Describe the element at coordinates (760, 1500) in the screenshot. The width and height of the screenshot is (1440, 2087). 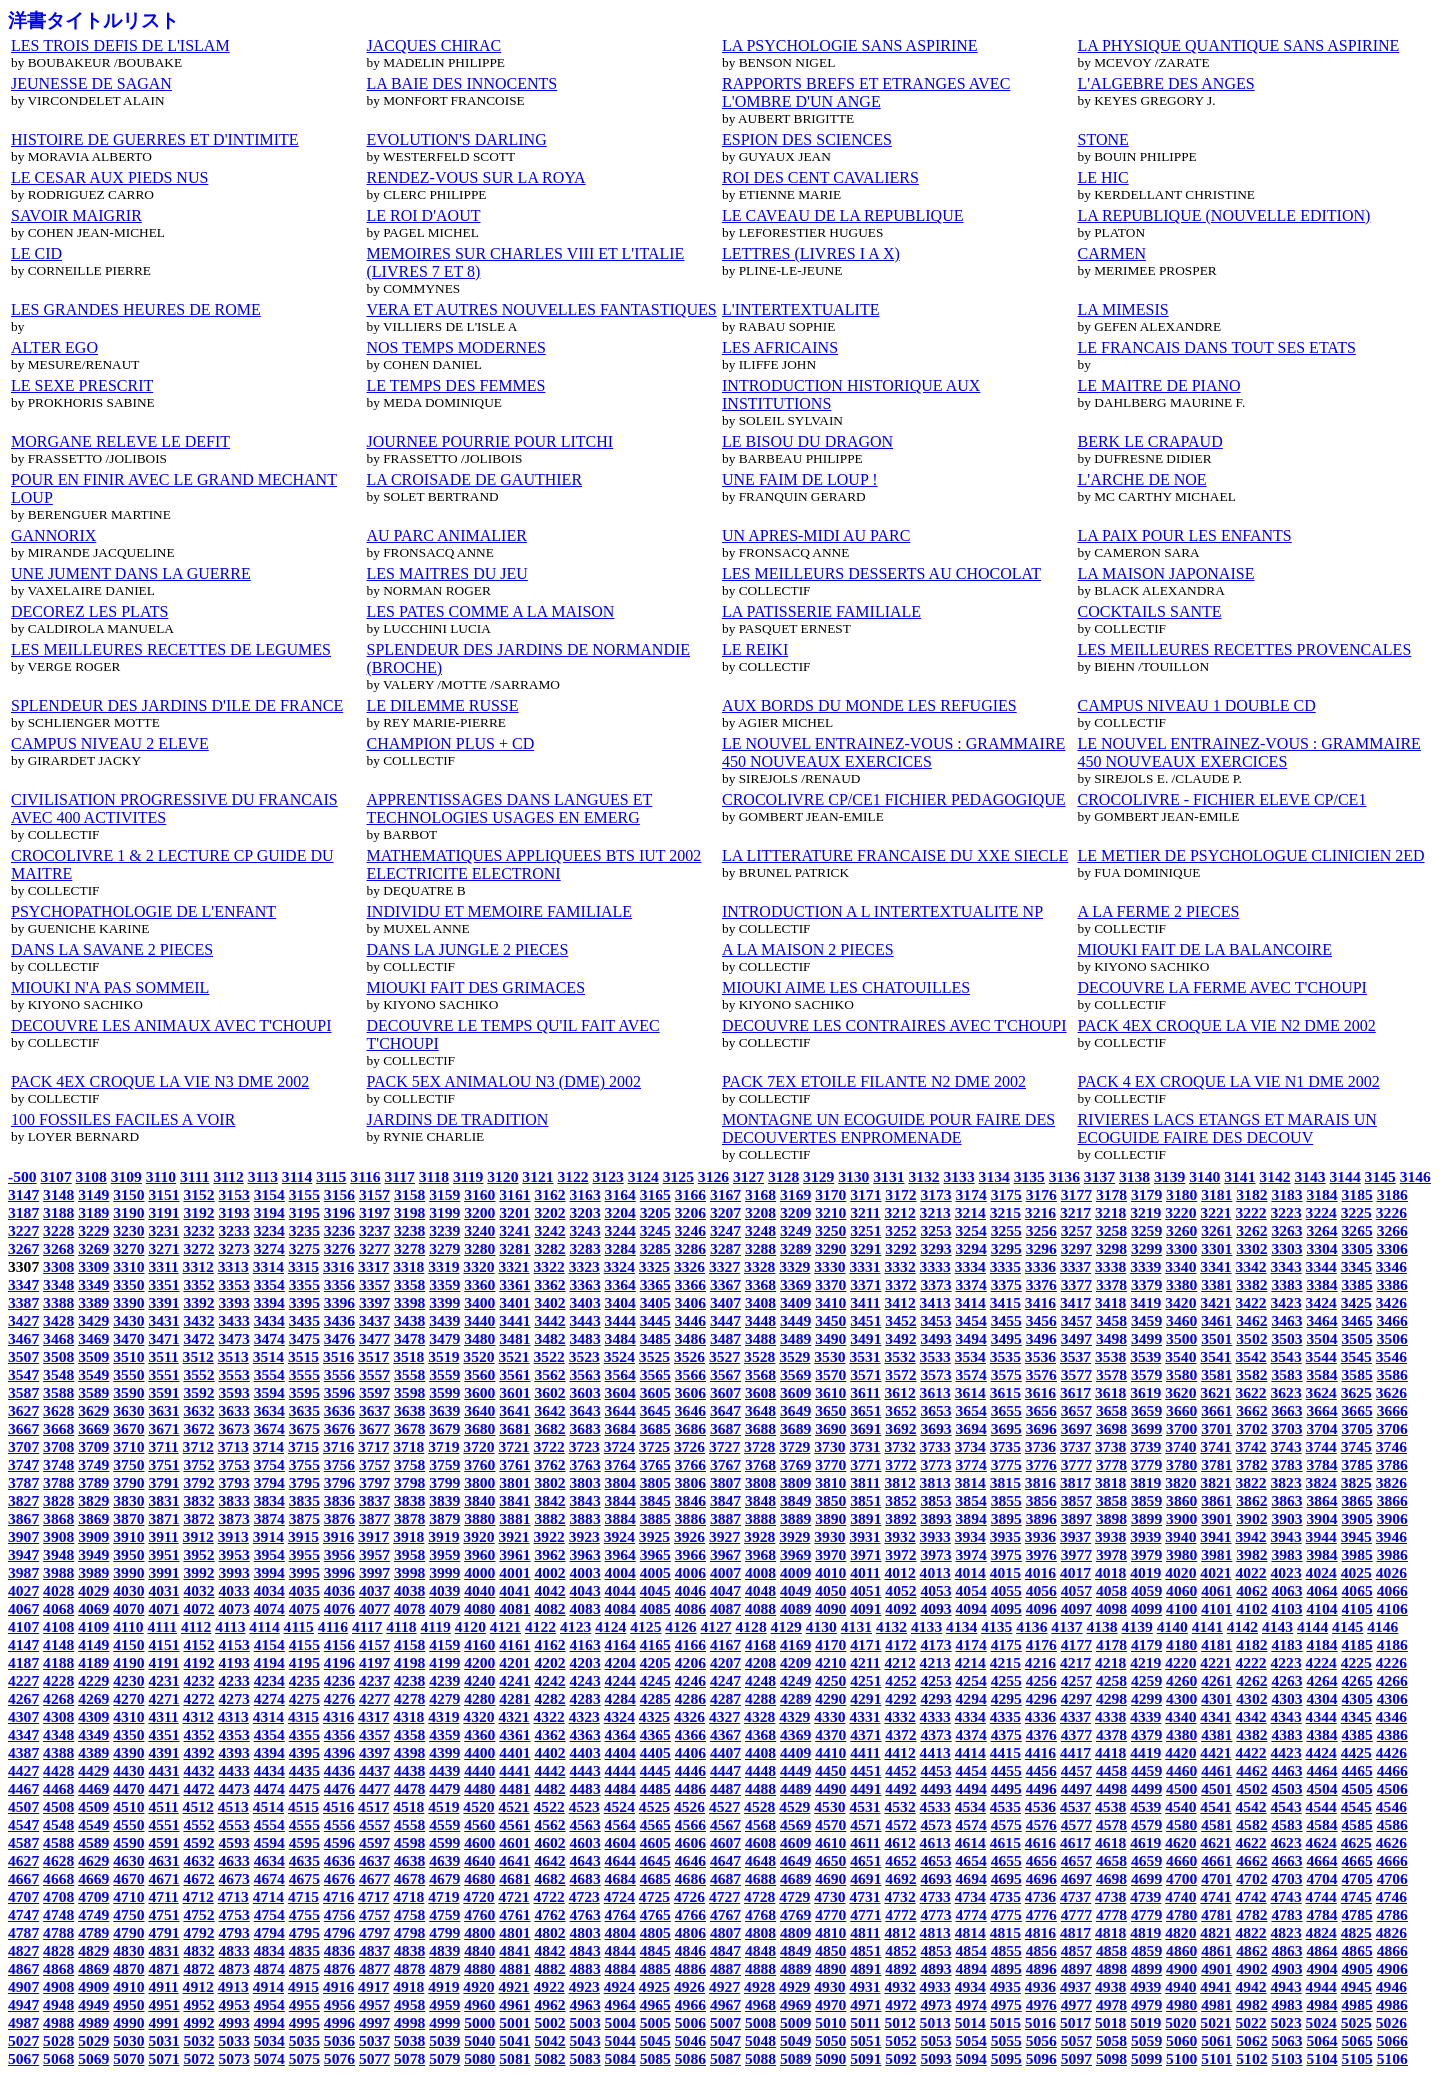
I see `3848` at that location.